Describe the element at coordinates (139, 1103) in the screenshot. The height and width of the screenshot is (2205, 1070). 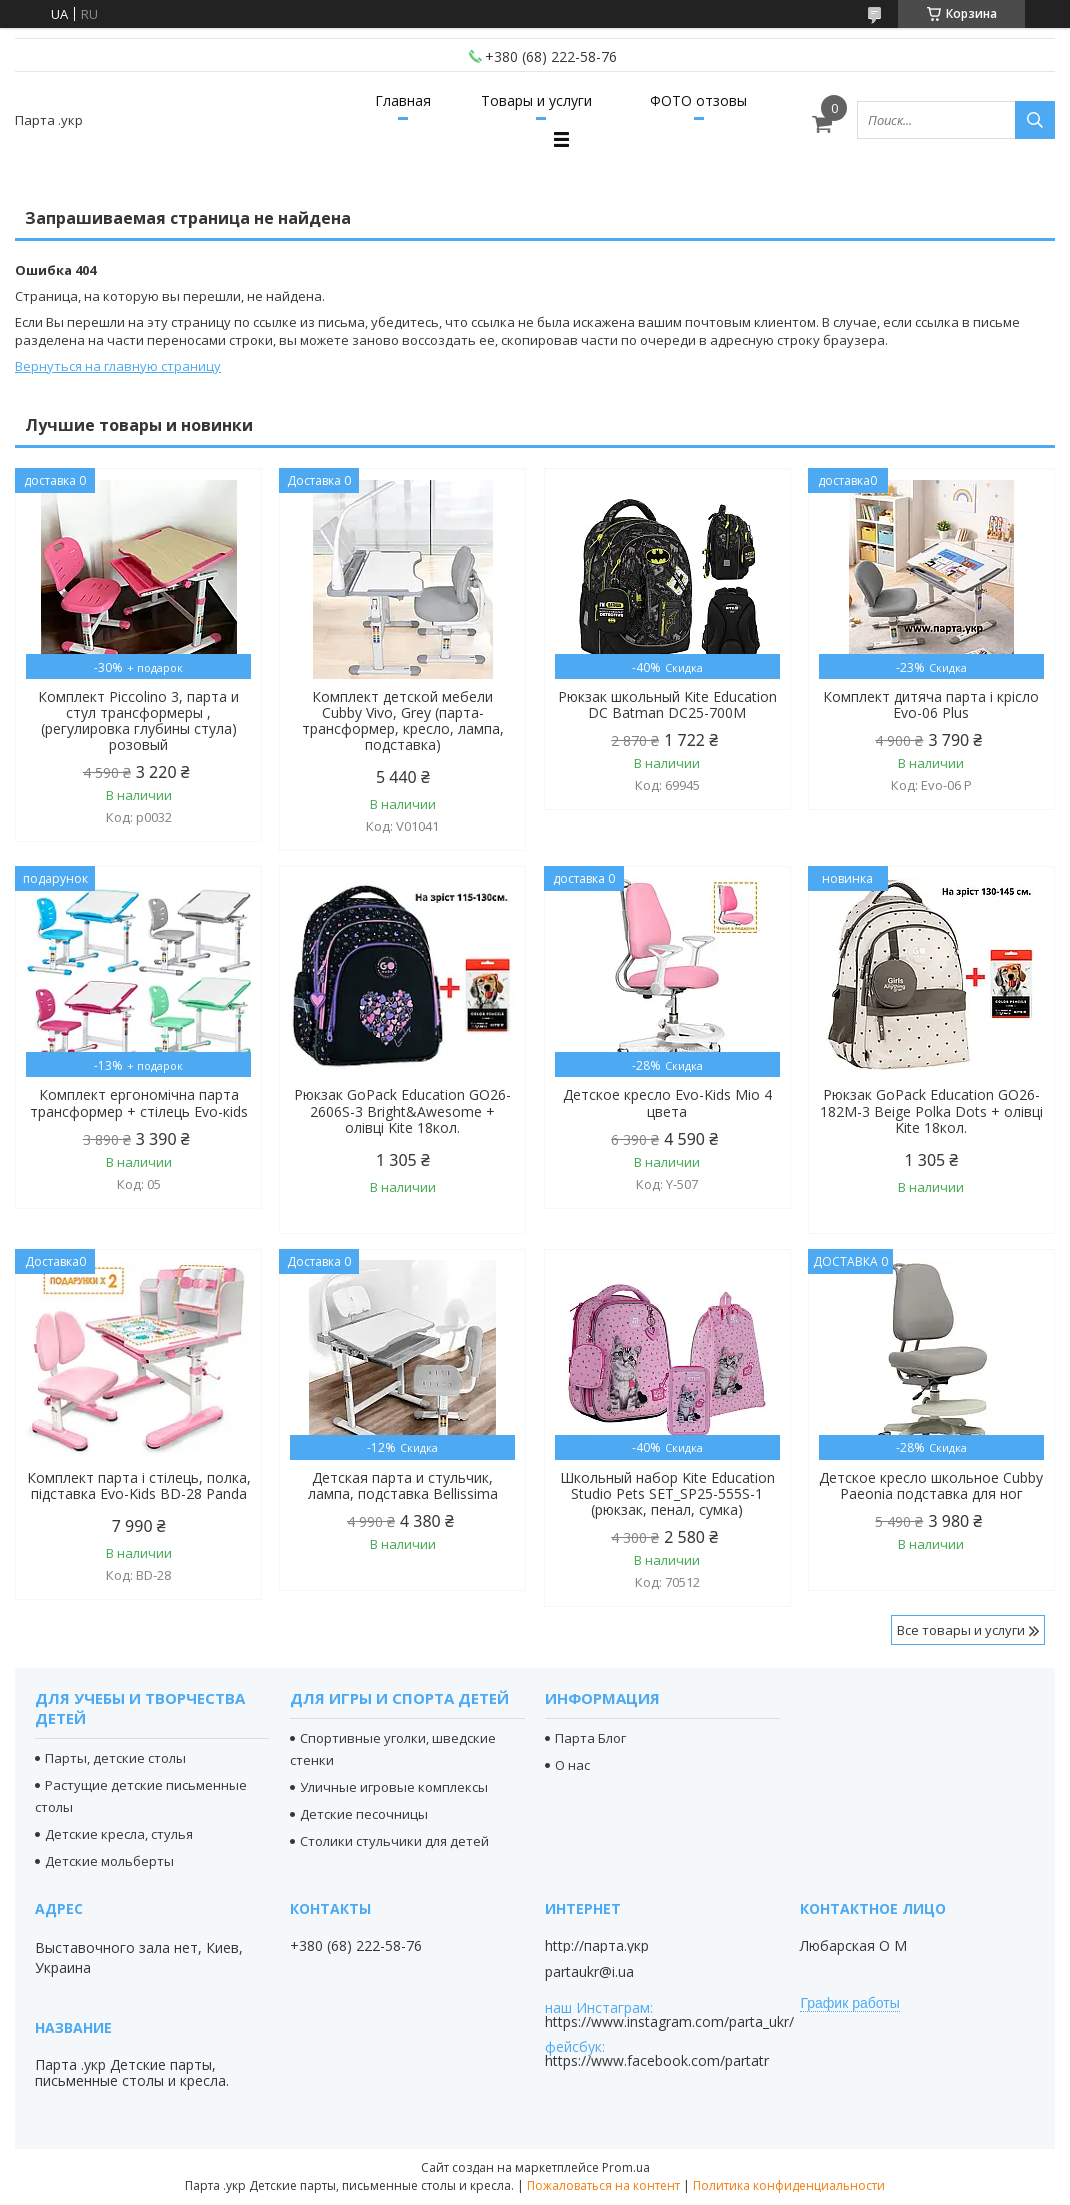
I see `Комплект ергономічна парта трансформер + стілець Evo-кids` at that location.